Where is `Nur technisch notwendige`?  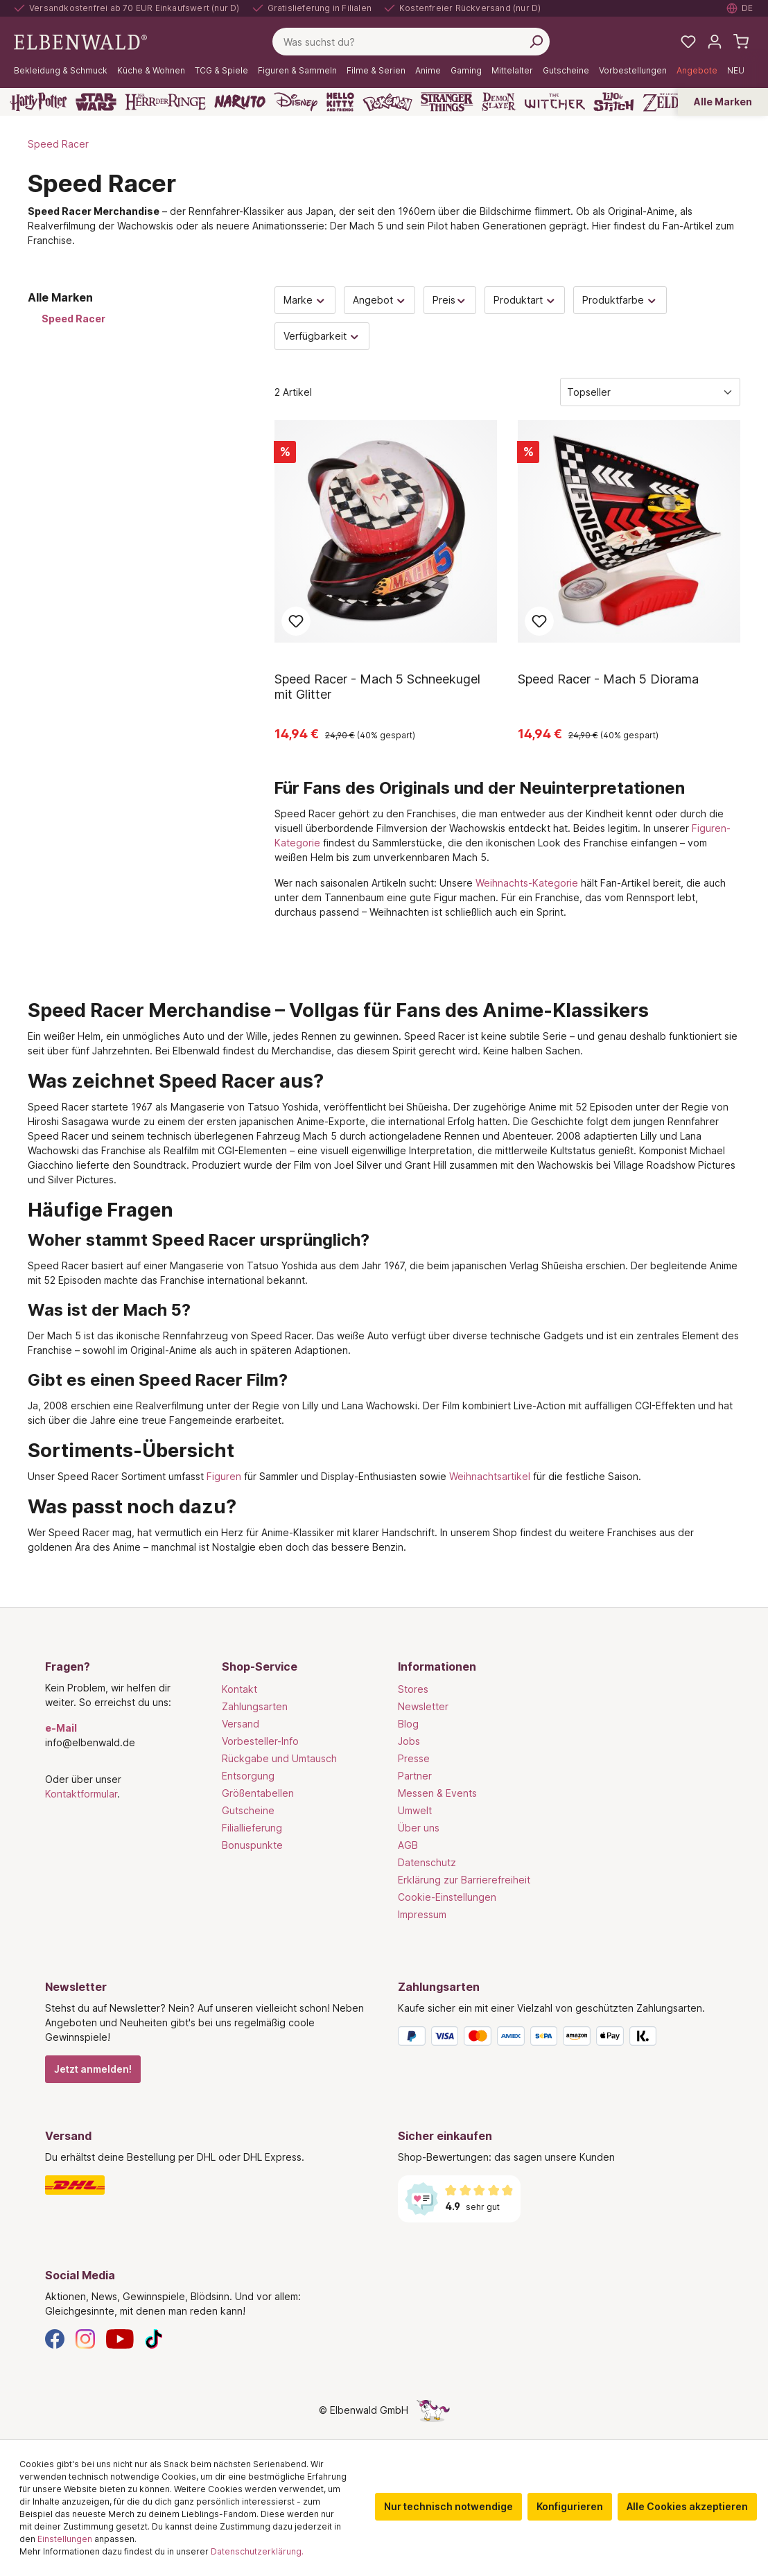 Nur technisch notwendige is located at coordinates (448, 2506).